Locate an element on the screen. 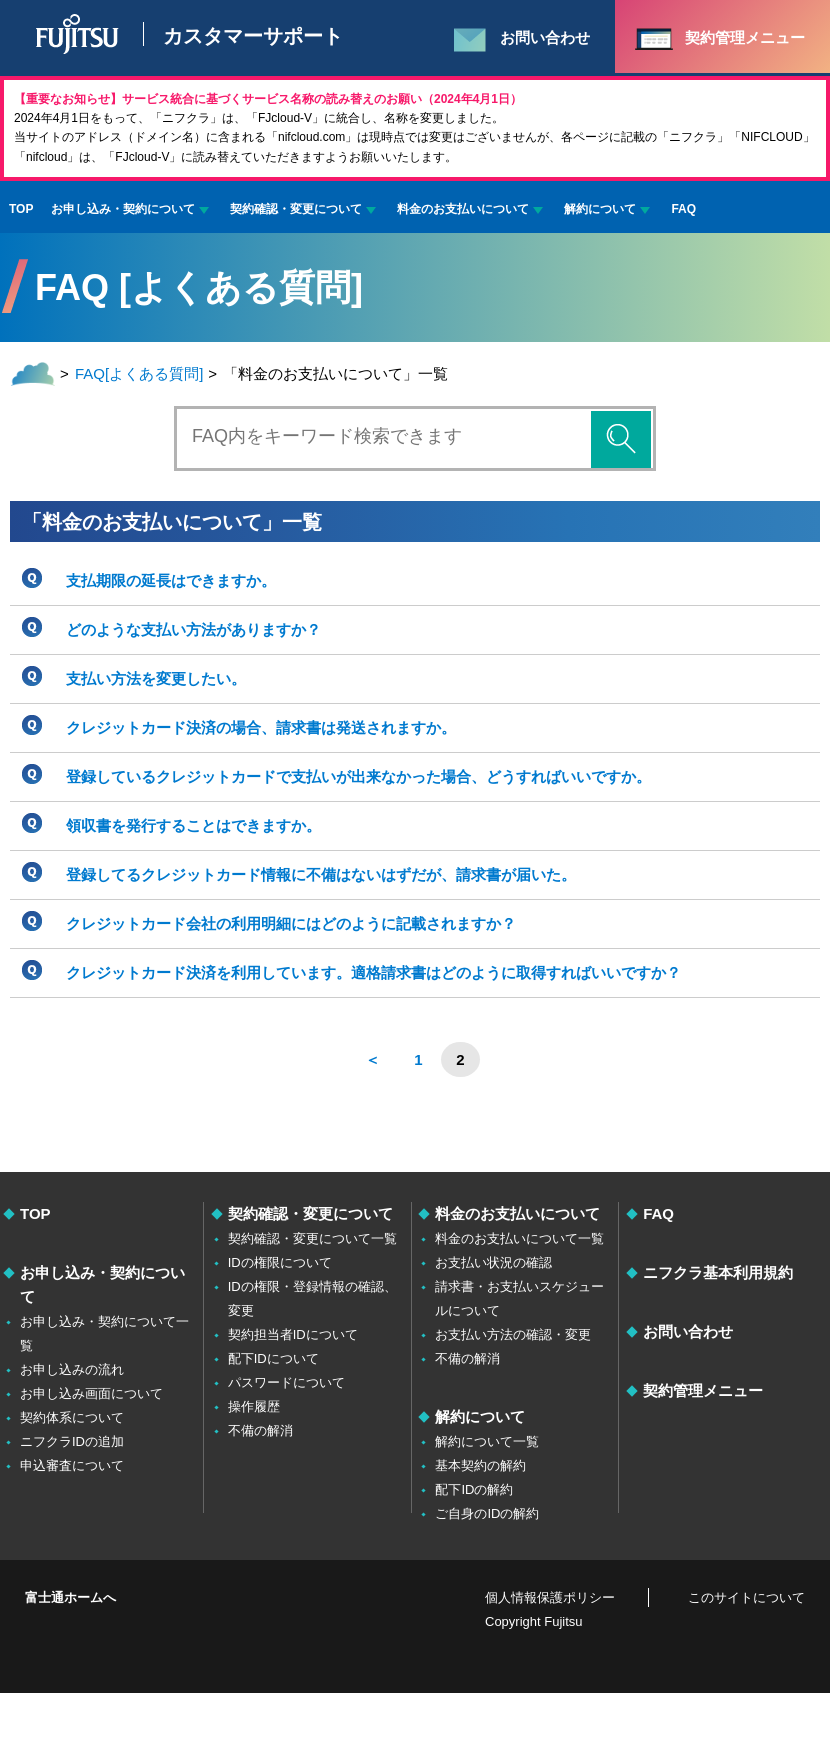  パスワードについて is located at coordinates (286, 1382).